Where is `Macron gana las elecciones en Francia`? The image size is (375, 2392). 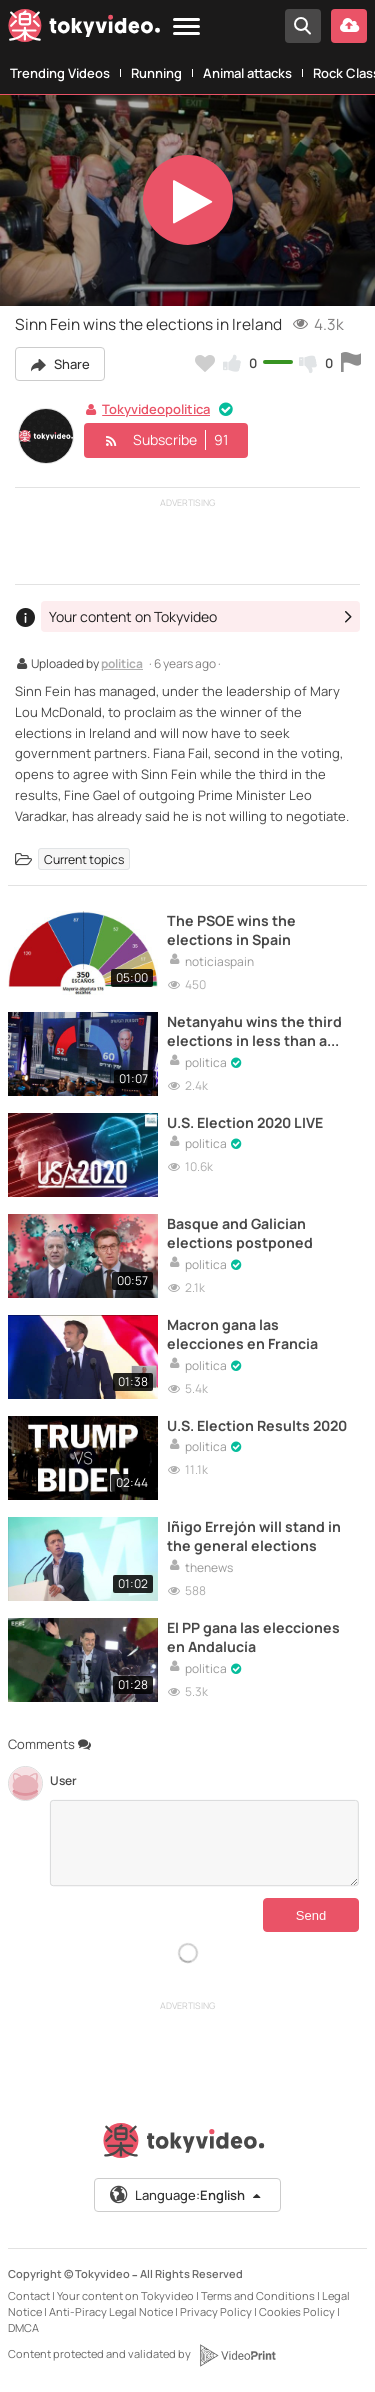 Macron gana las elecciones en Francia is located at coordinates (242, 1334).